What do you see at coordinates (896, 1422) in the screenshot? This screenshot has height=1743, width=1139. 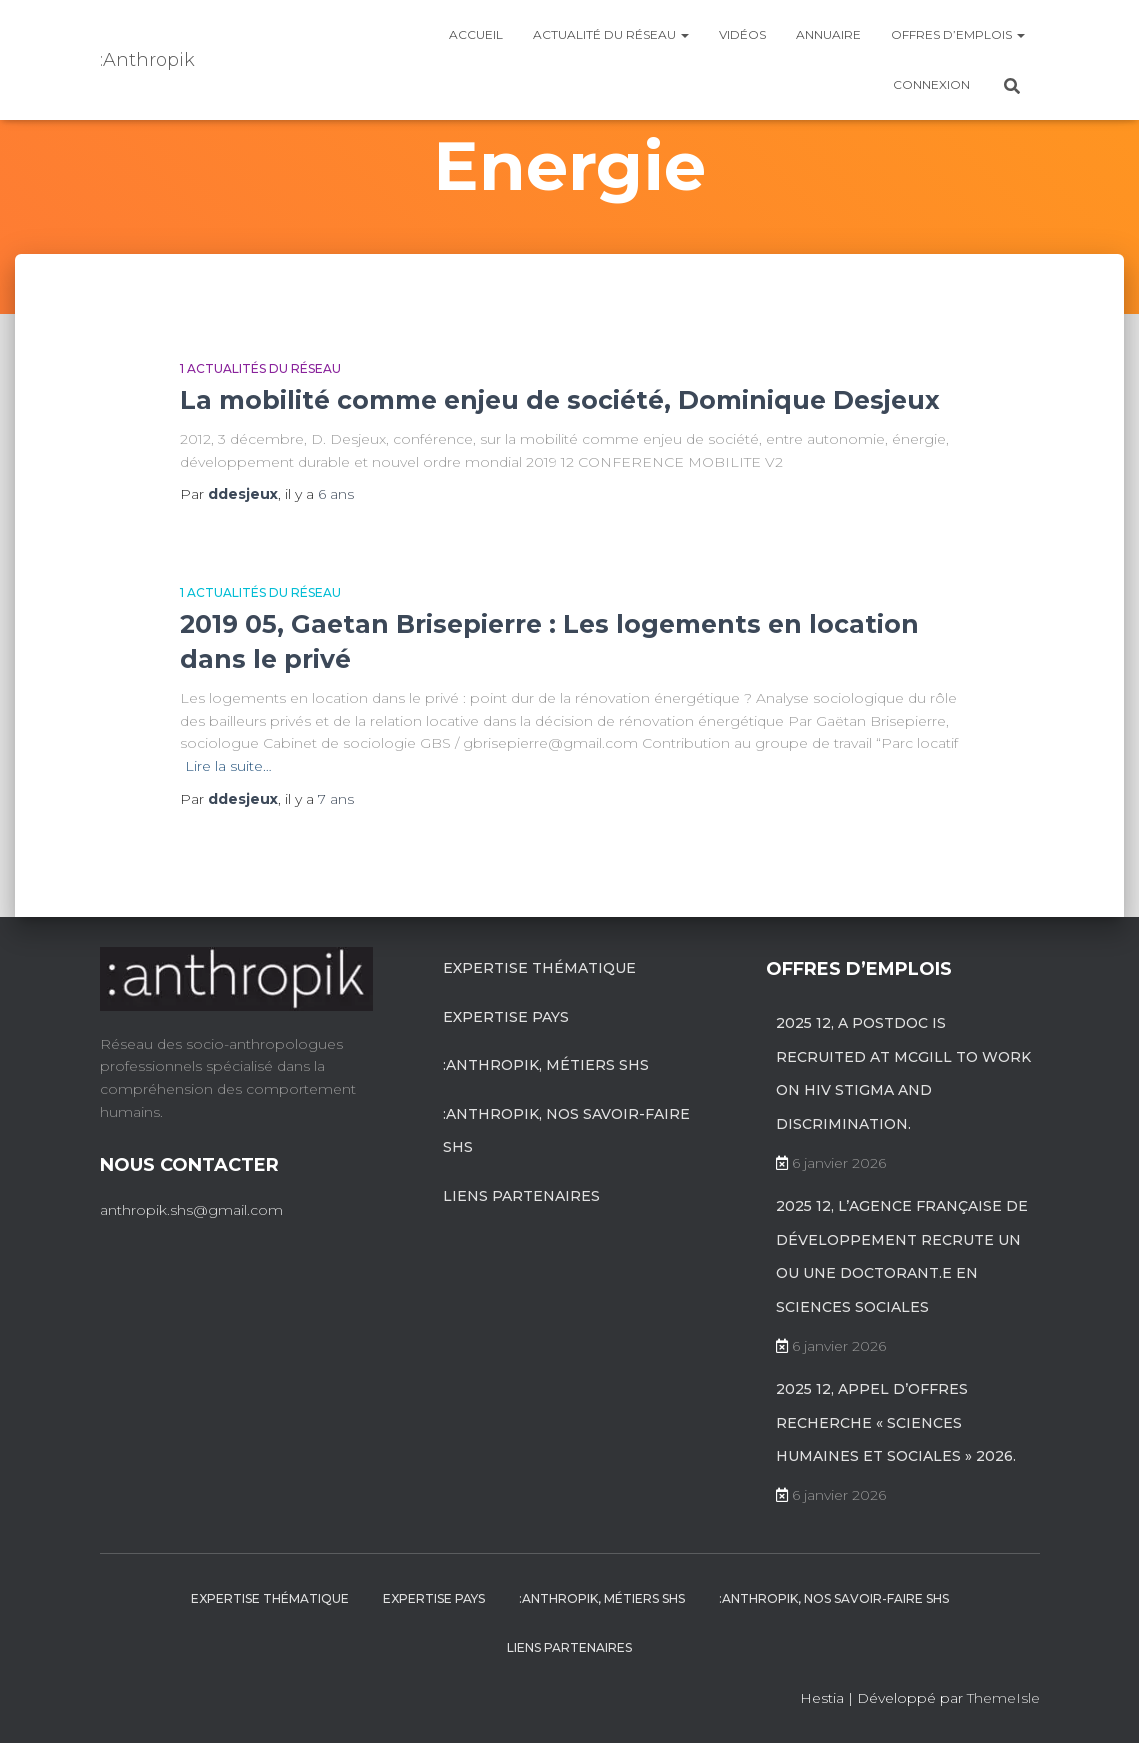 I see `2025 12, Appel d’offres recherche « Sciences Humaines et Sociales » 2026.` at bounding box center [896, 1422].